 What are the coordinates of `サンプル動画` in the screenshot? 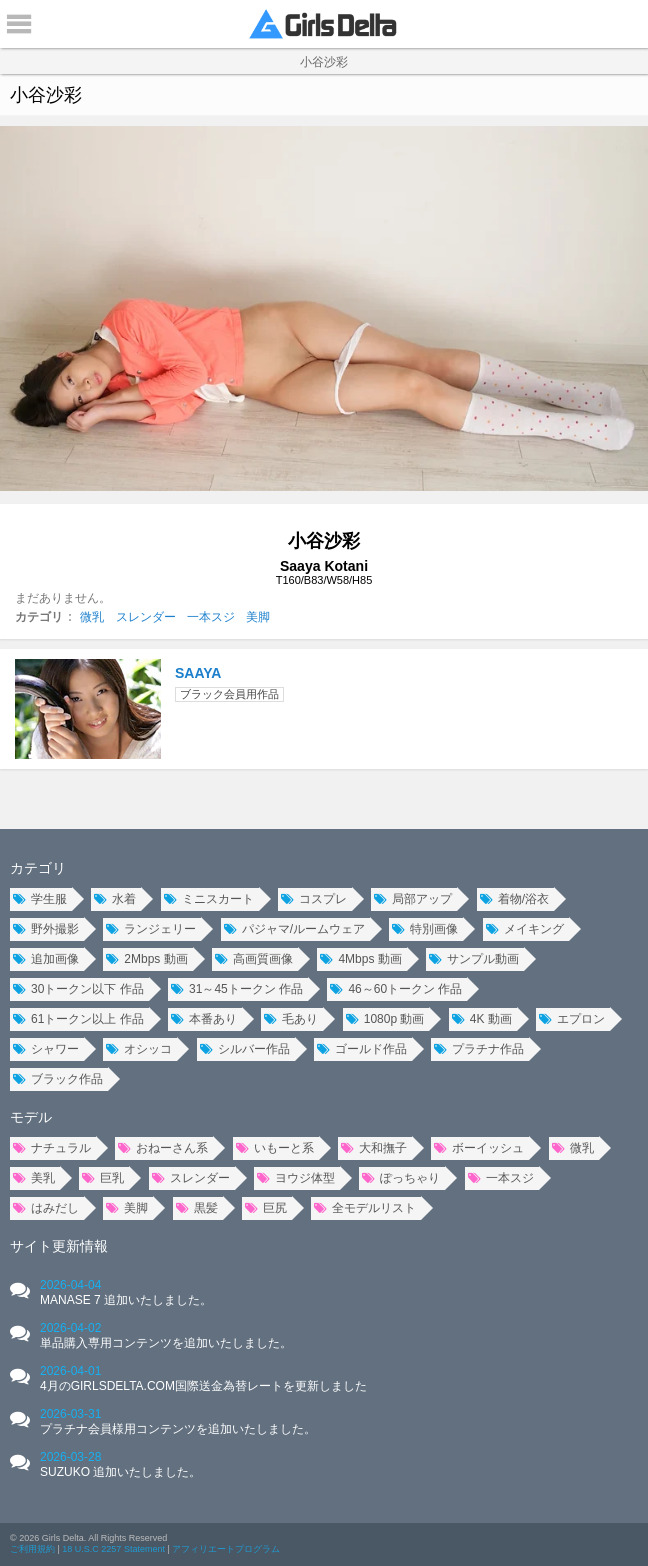 It's located at (474, 959).